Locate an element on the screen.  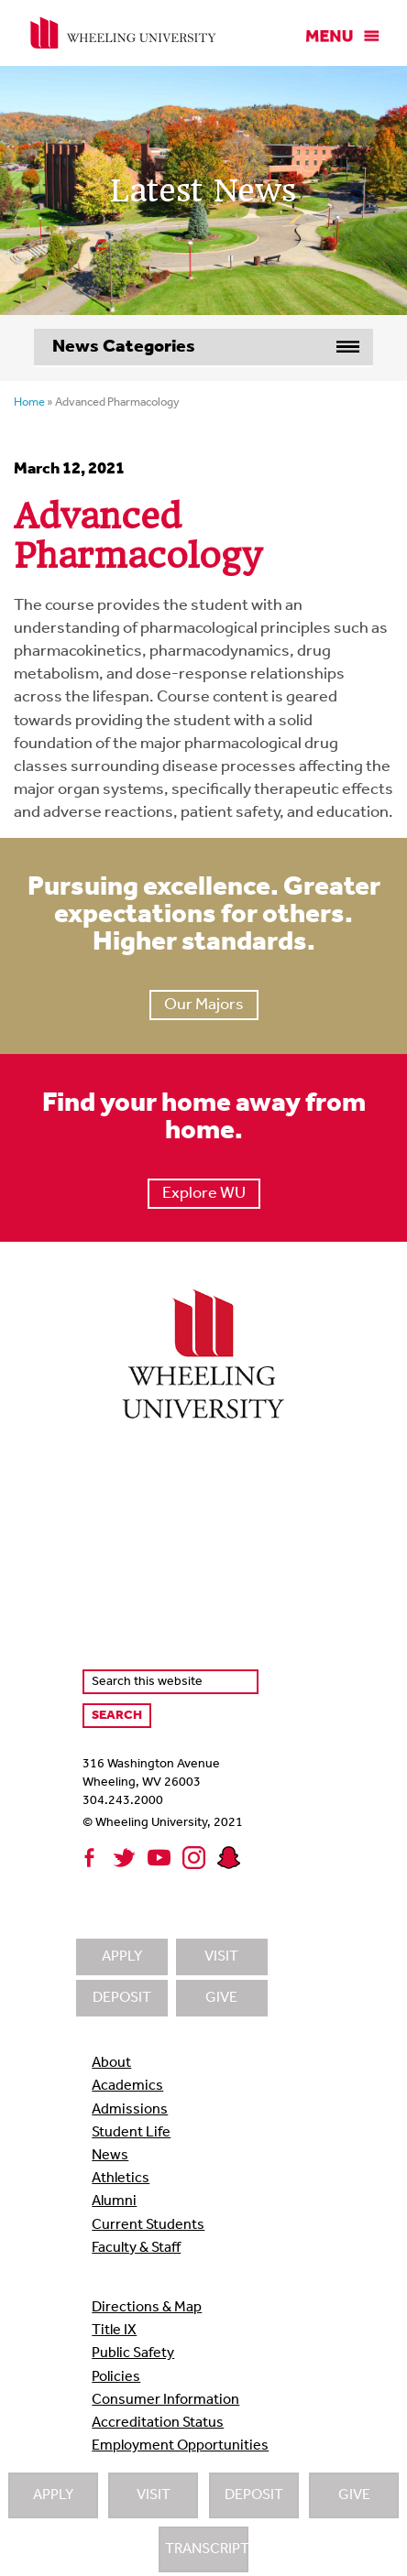
Our Majors is located at coordinates (204, 1005).